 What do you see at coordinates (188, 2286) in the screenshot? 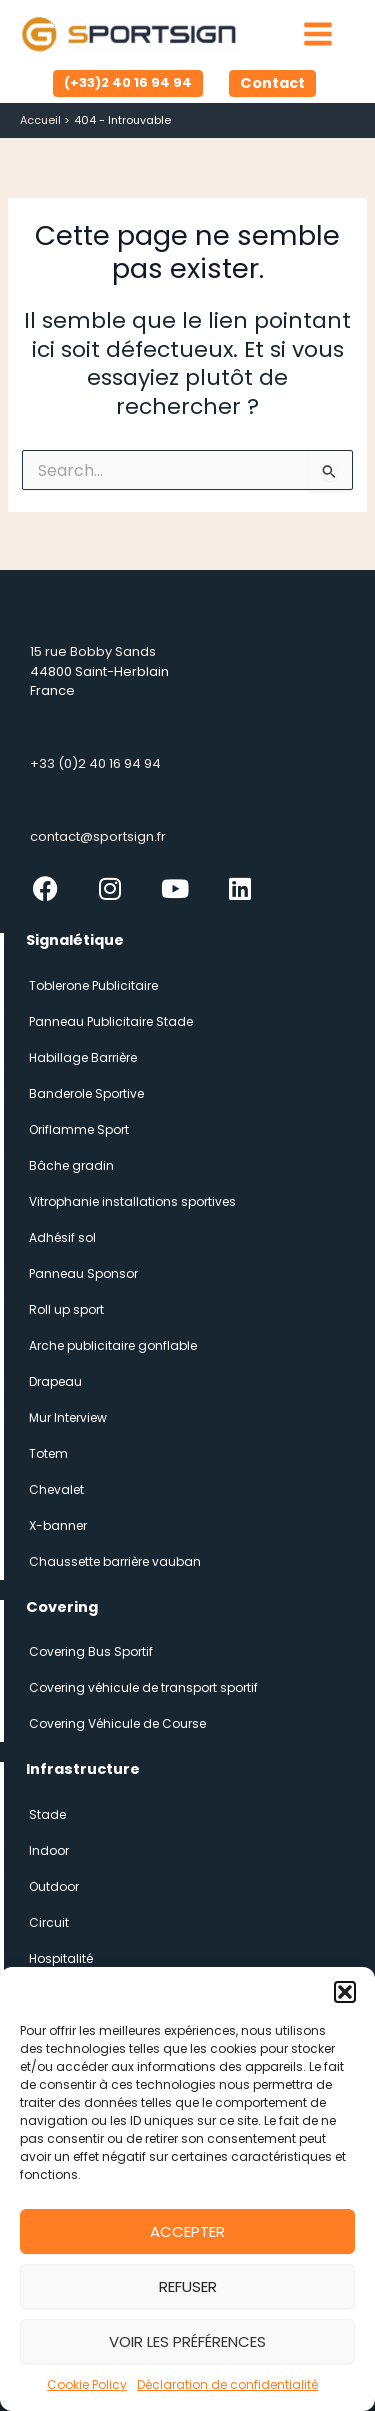
I see `Refuser` at bounding box center [188, 2286].